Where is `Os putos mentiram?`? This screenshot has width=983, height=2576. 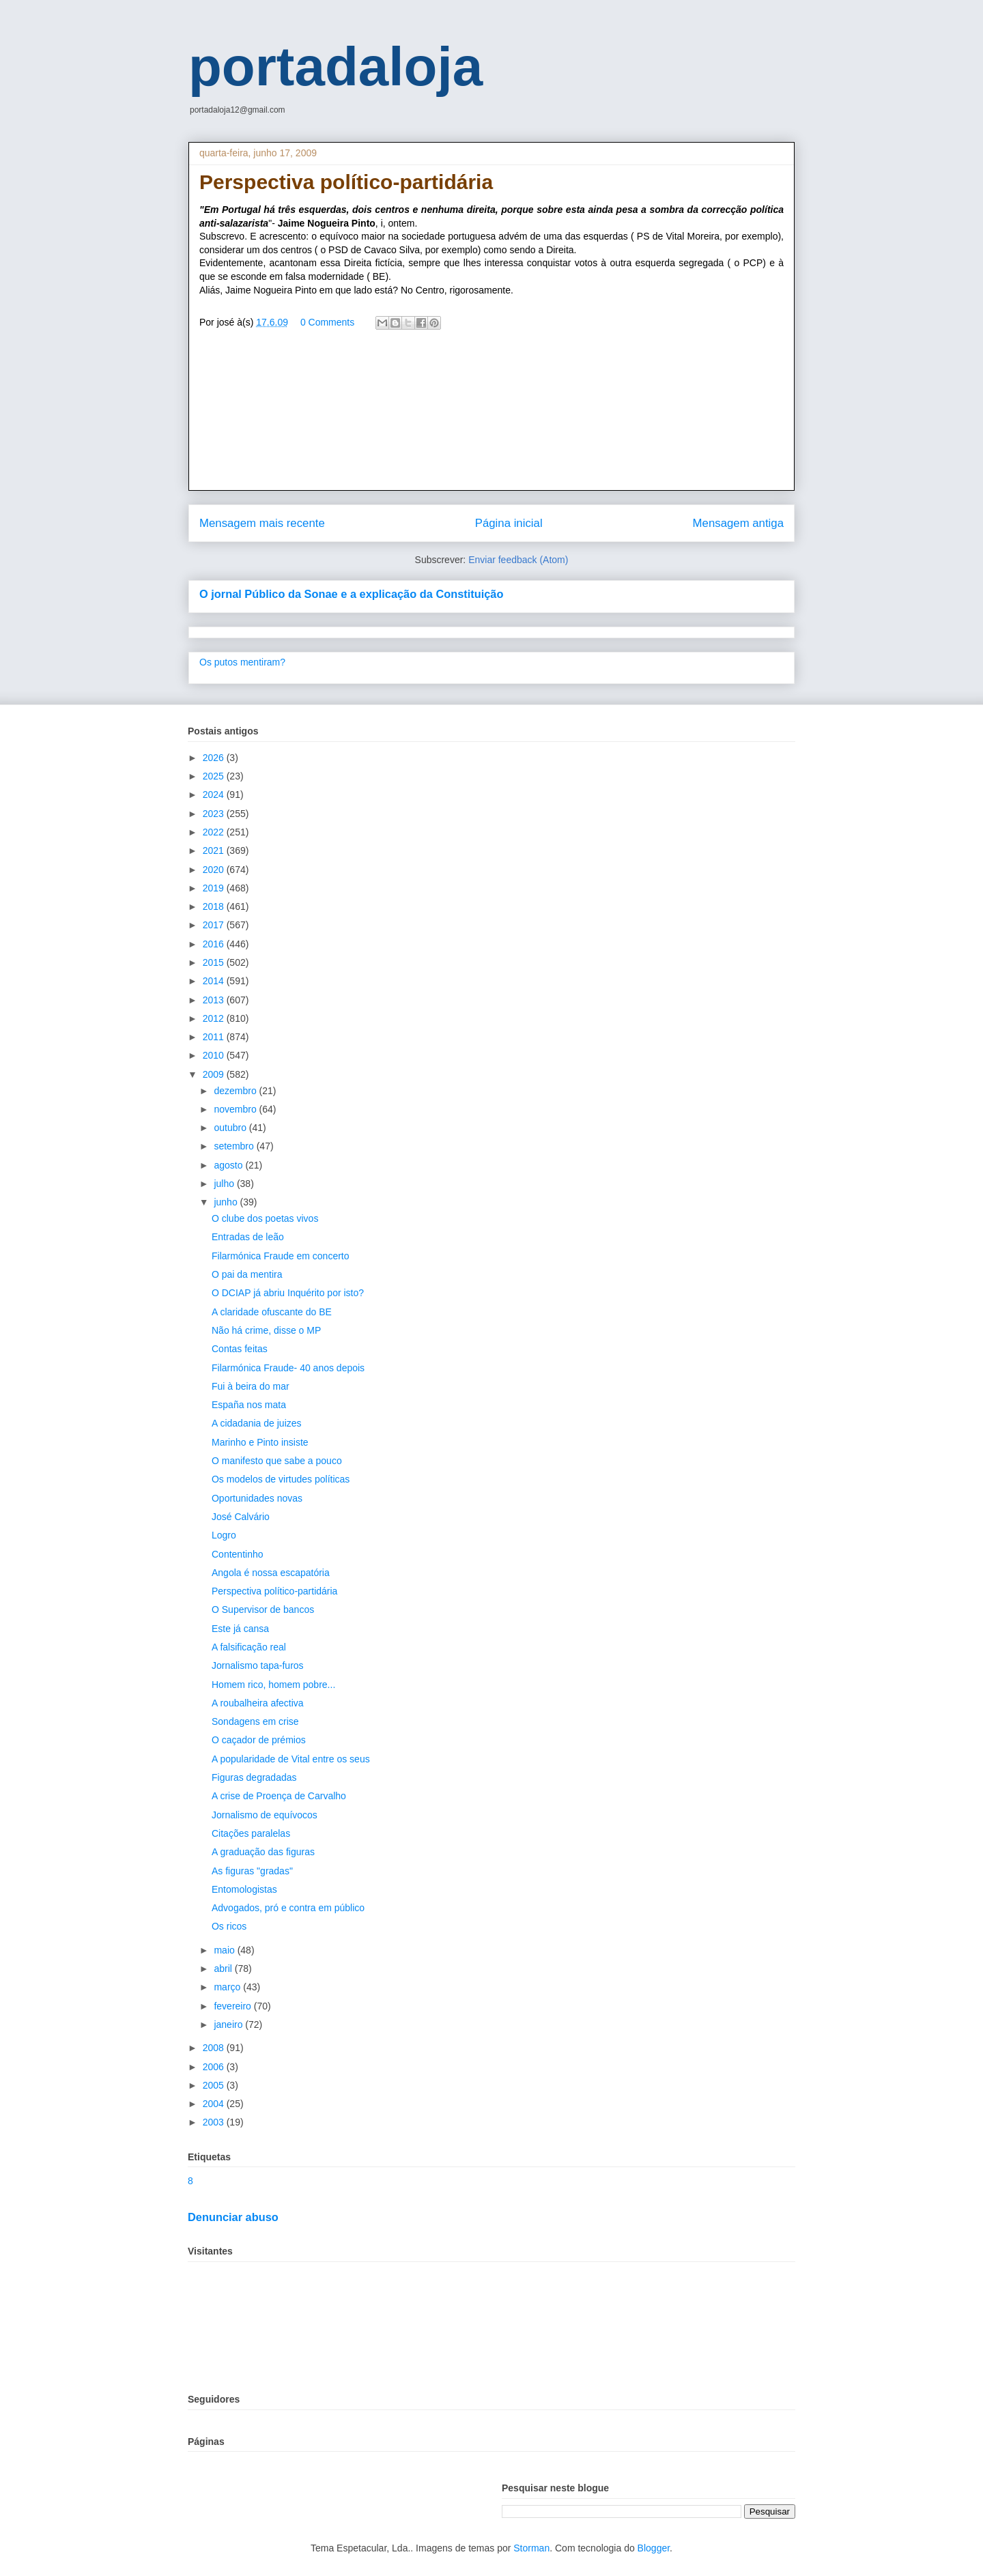
Os putos mentiram? is located at coordinates (242, 662).